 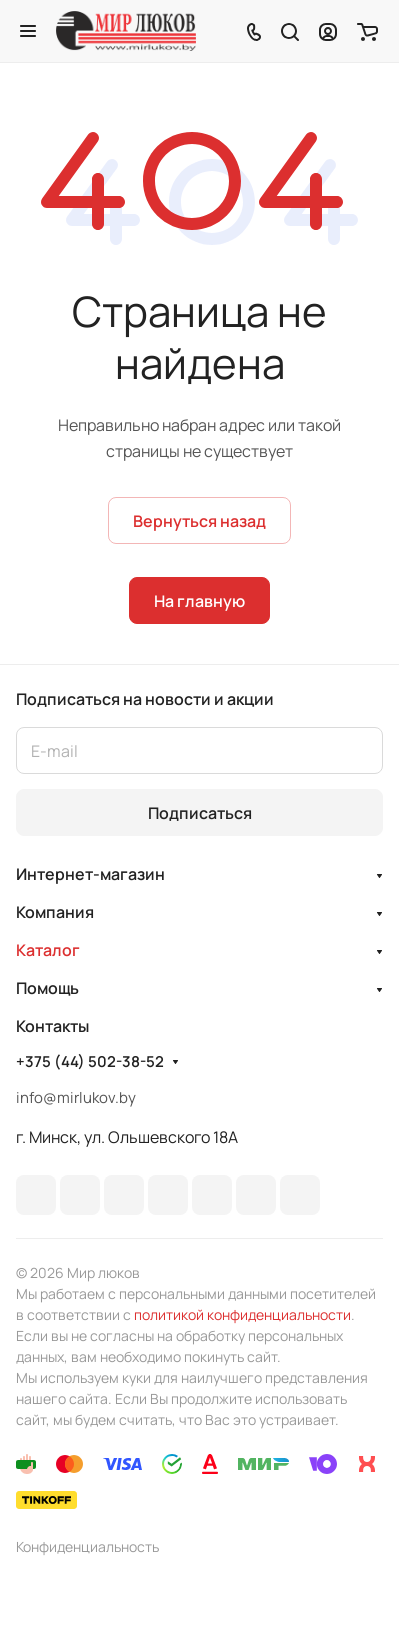 What do you see at coordinates (48, 950) in the screenshot?
I see `Каталог` at bounding box center [48, 950].